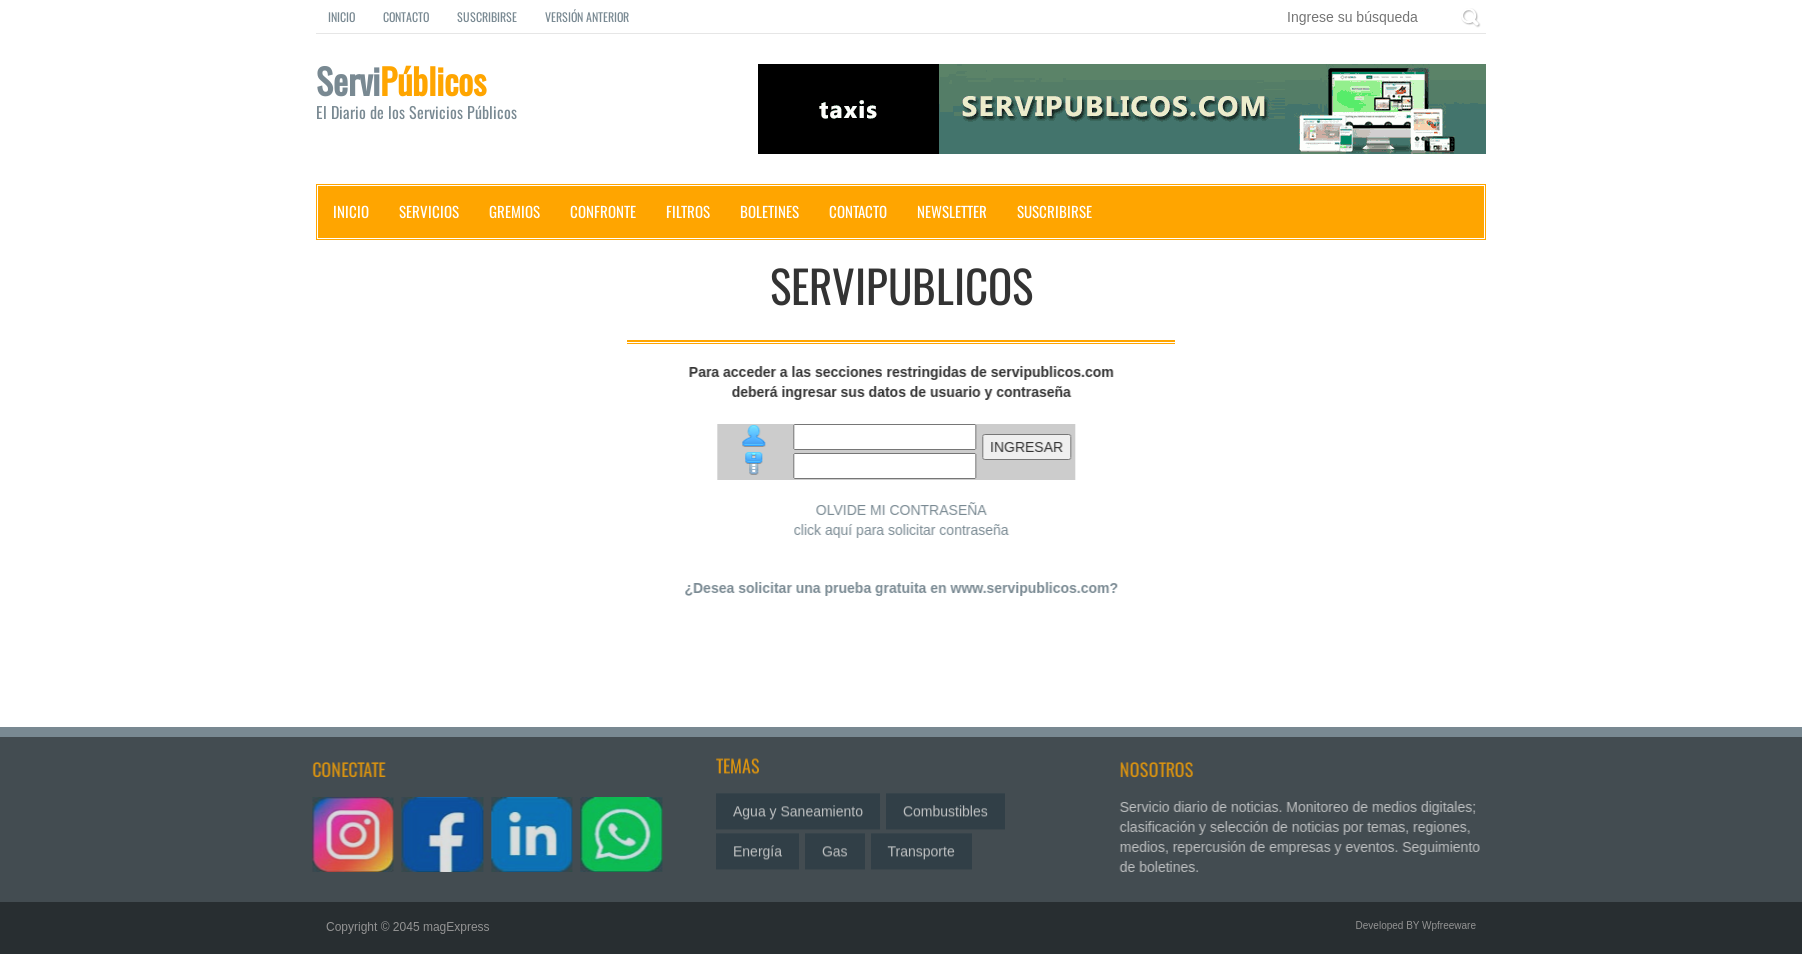 The width and height of the screenshot is (1802, 954). I want to click on Filtros [button], so click(688, 211).